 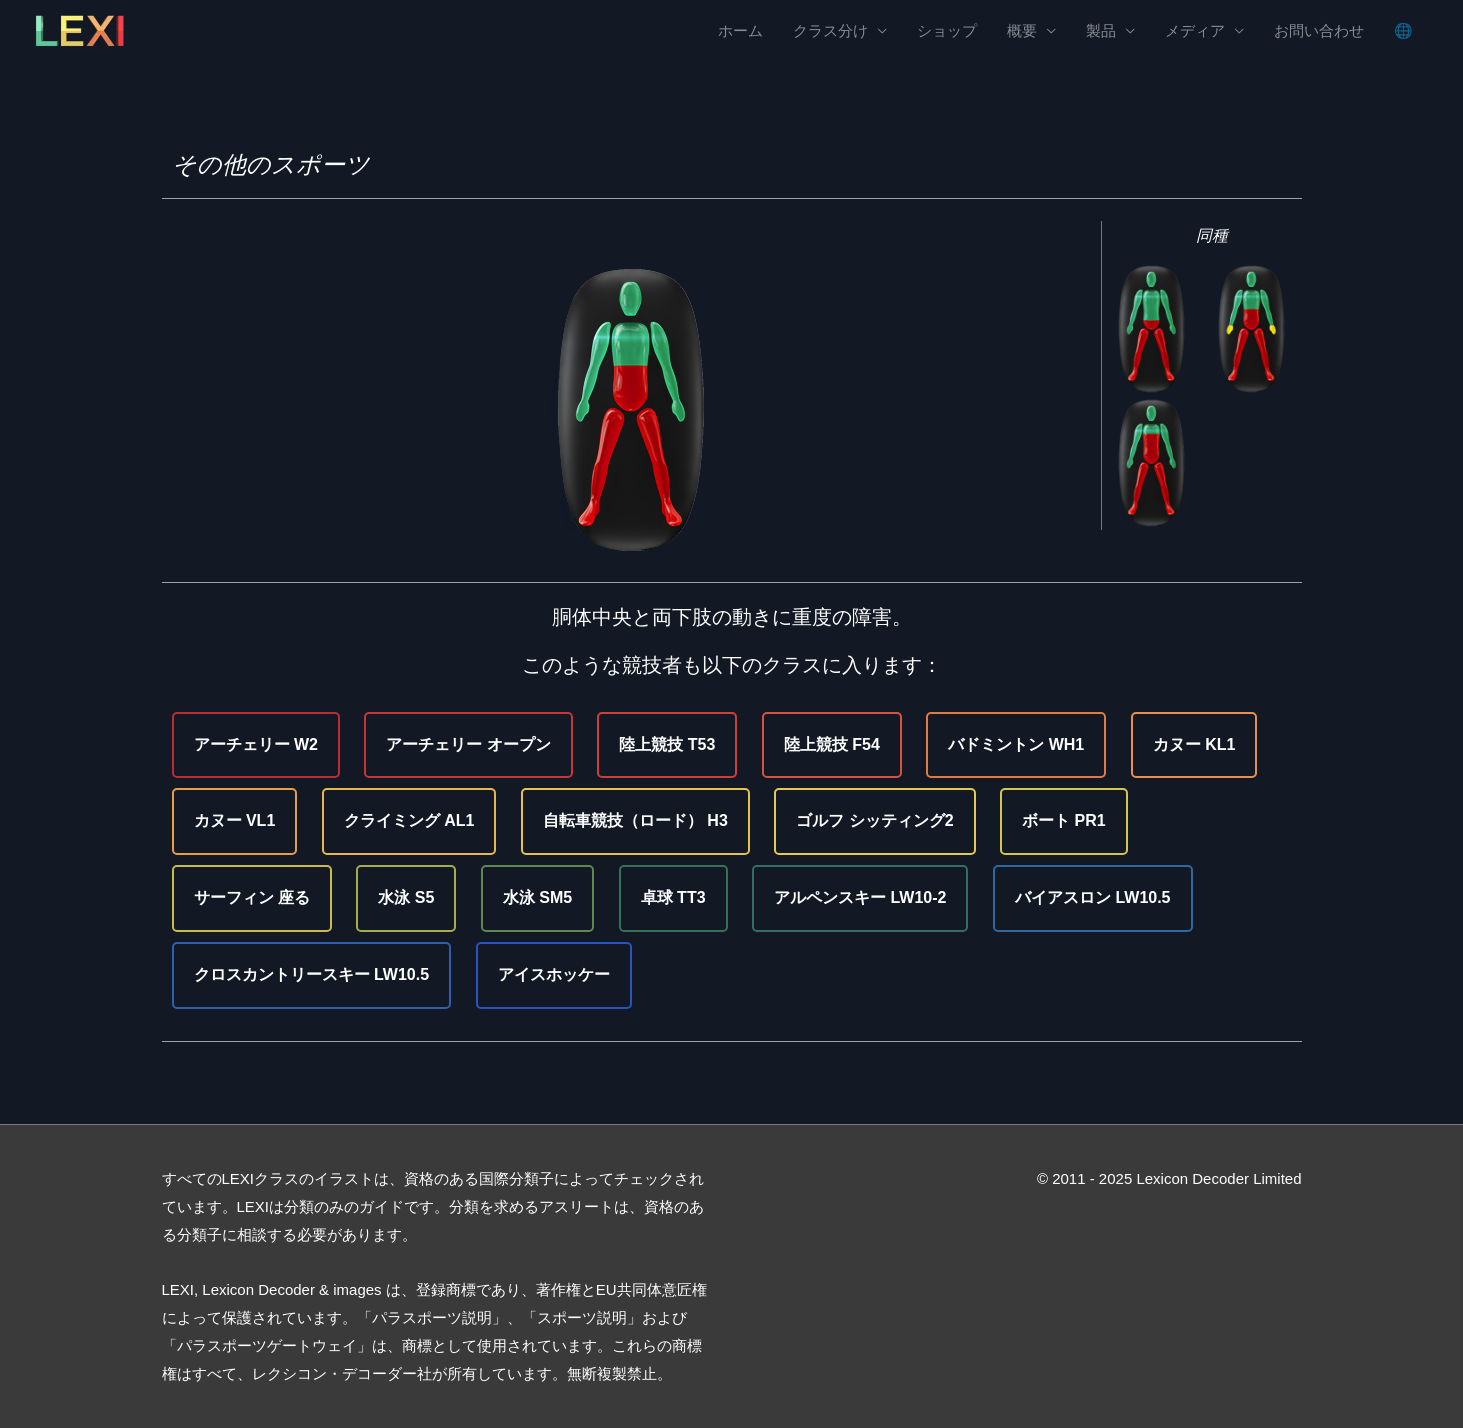 What do you see at coordinates (256, 744) in the screenshot?
I see `アーチェリー W2` at bounding box center [256, 744].